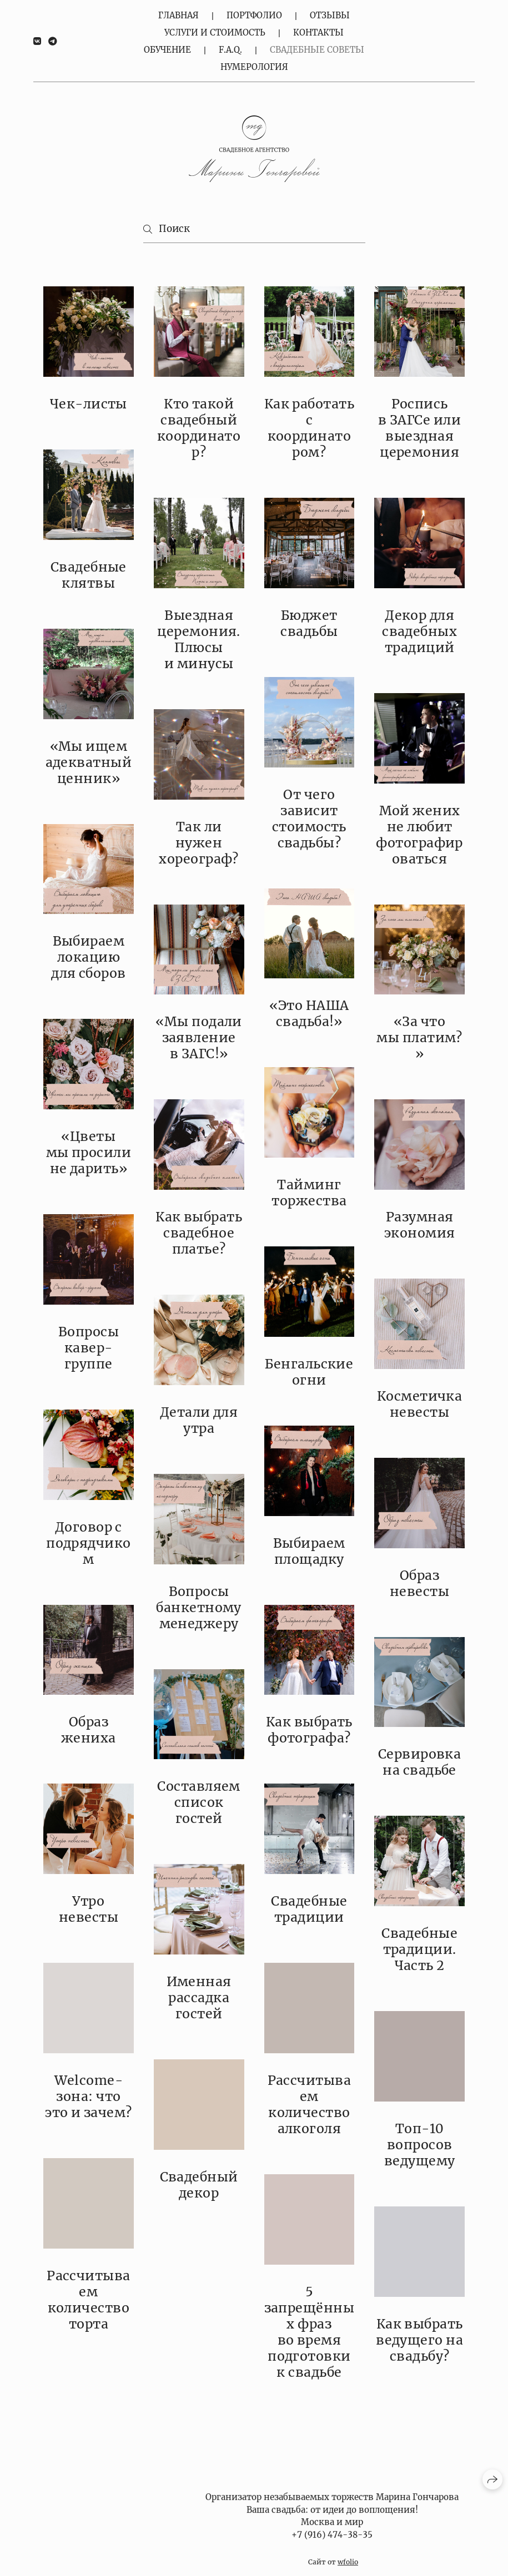 The image size is (508, 2576). Describe the element at coordinates (419, 428) in the screenshot. I see `Роспись в ЗАГСе или выездная церемония` at that location.